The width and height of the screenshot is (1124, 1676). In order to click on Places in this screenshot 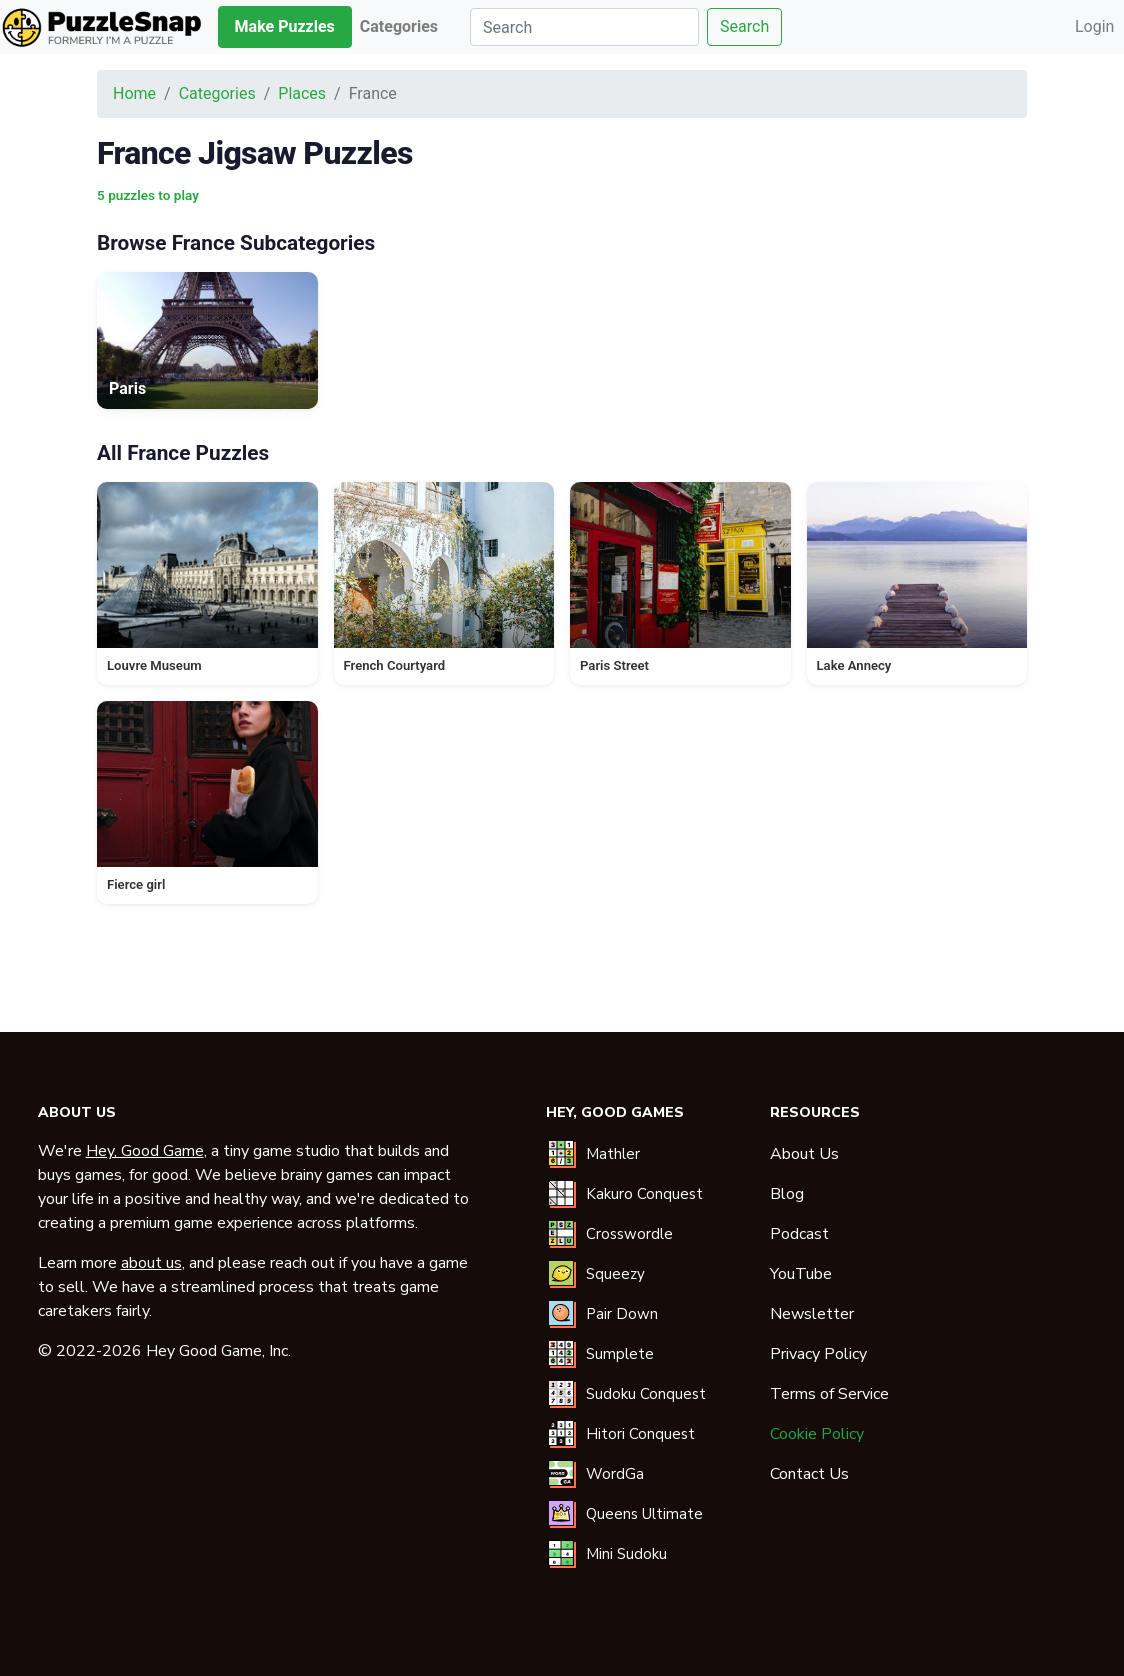, I will do `click(302, 93)`.